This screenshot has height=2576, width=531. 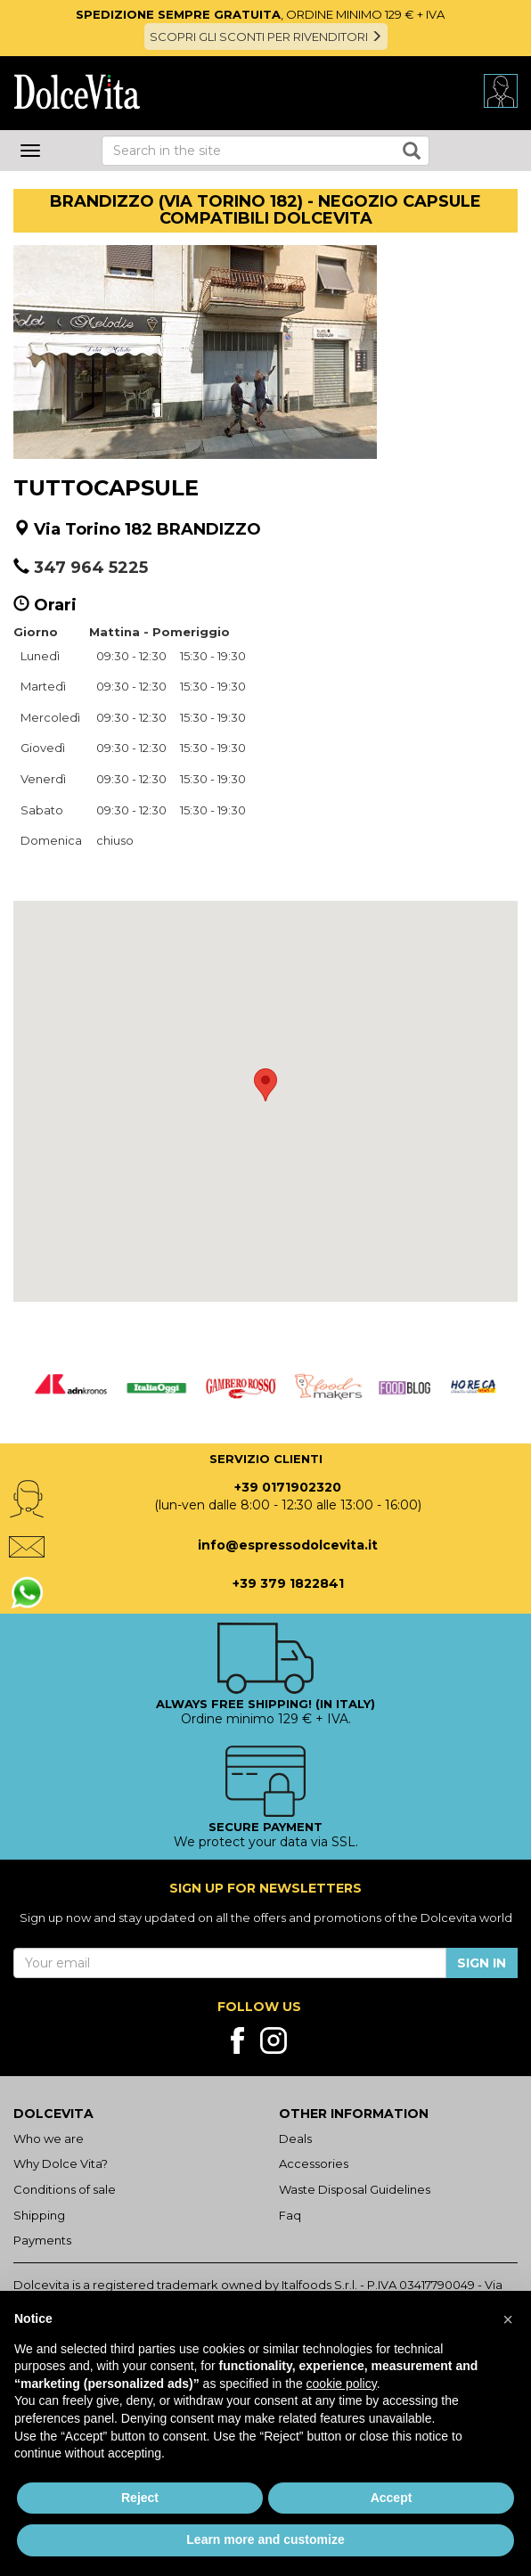 What do you see at coordinates (266, 36) in the screenshot?
I see `SCOPRI GLI SCONTI PER RIVENDITORI` at bounding box center [266, 36].